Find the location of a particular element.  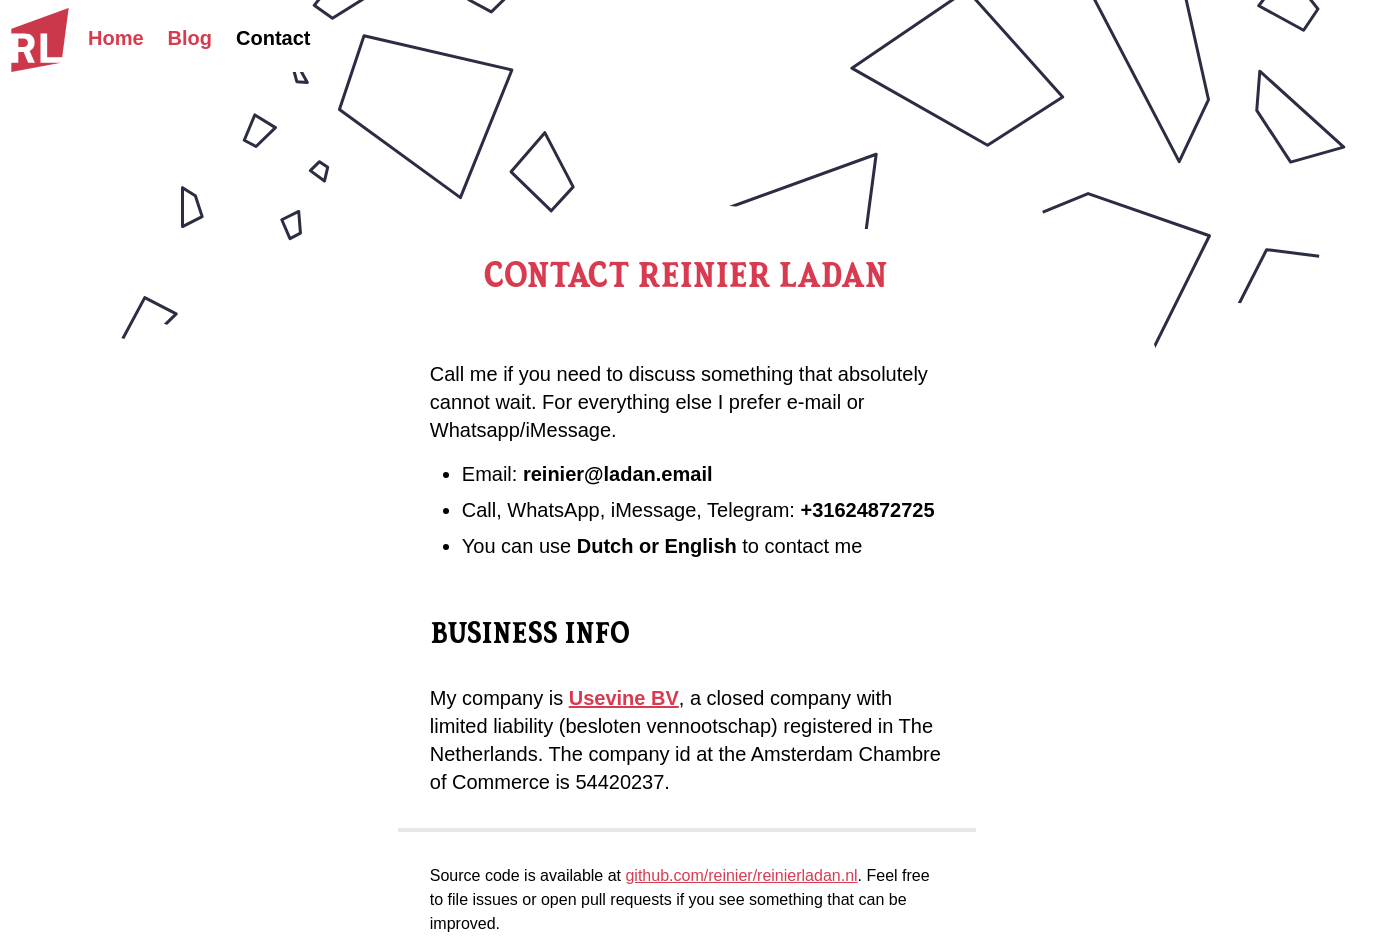

[Homepage] is located at coordinates (40, 40).